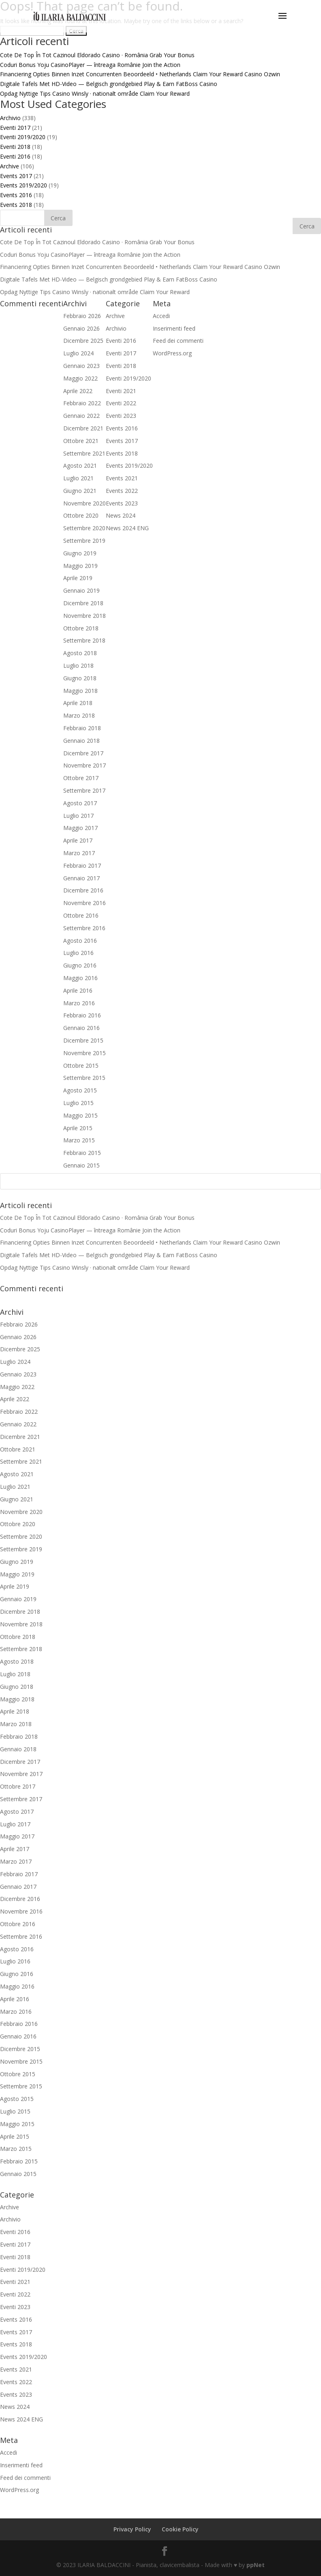  What do you see at coordinates (15, 2307) in the screenshot?
I see `Eventi 2023` at bounding box center [15, 2307].